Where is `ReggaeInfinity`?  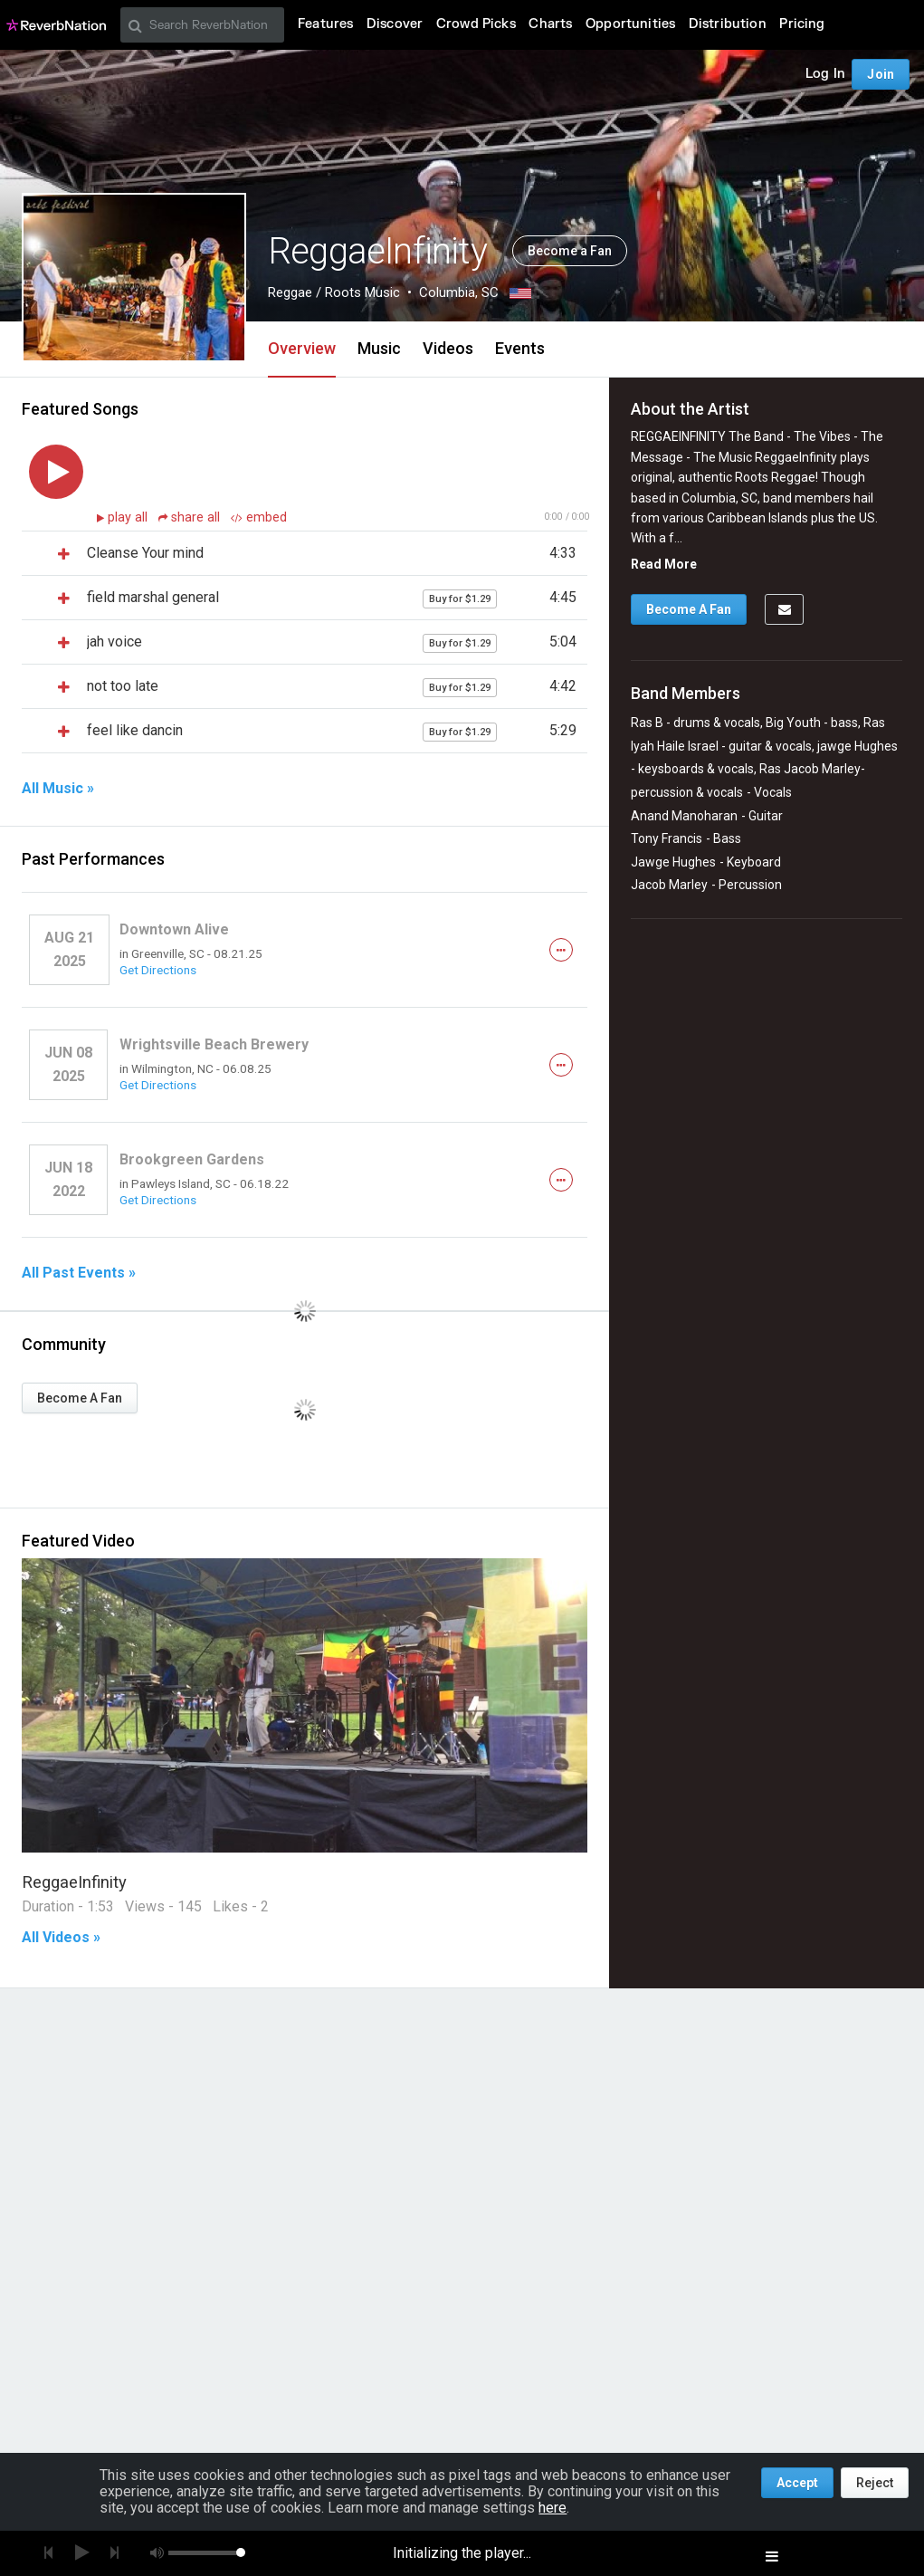
ReggaeInfinity is located at coordinates (74, 1881).